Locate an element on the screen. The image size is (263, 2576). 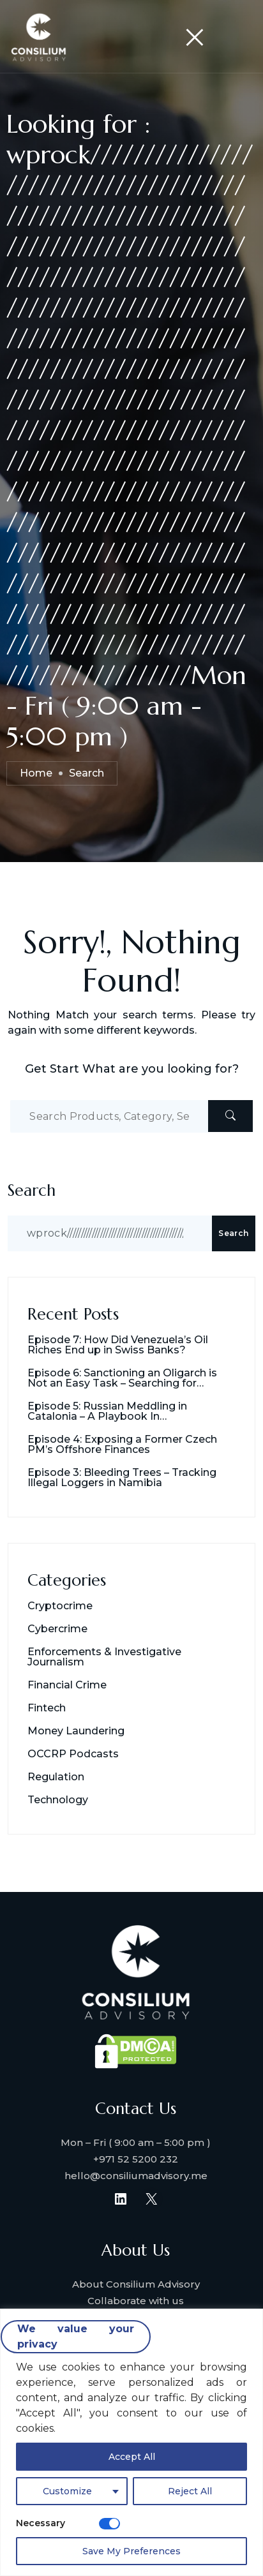
Necessary is located at coordinates (40, 2523).